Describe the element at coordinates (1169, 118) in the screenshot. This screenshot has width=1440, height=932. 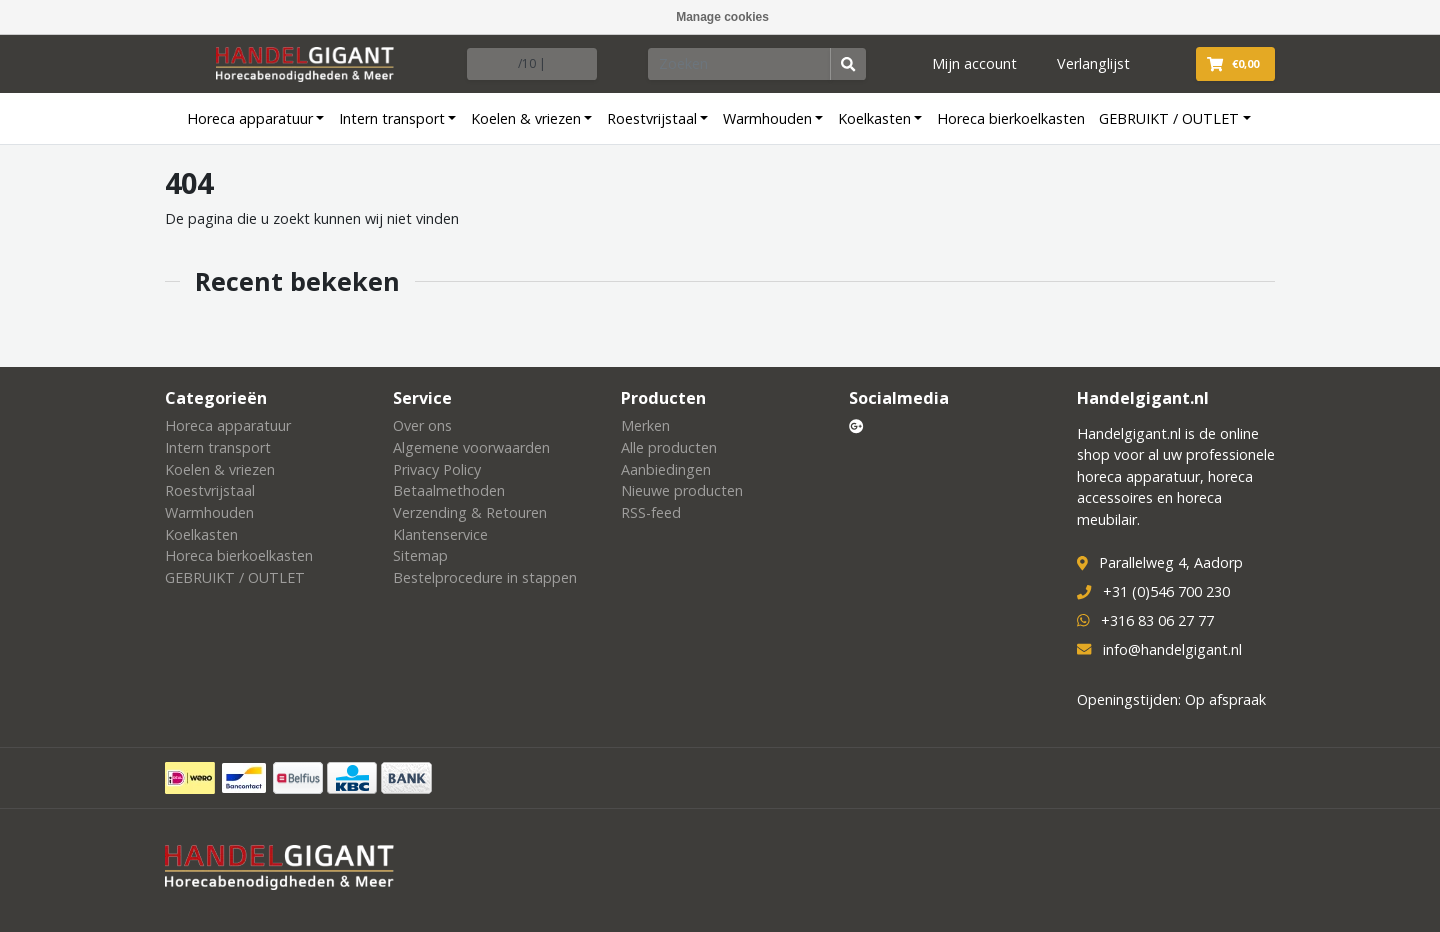
I see `GEBRUIKT / OUTLET` at that location.